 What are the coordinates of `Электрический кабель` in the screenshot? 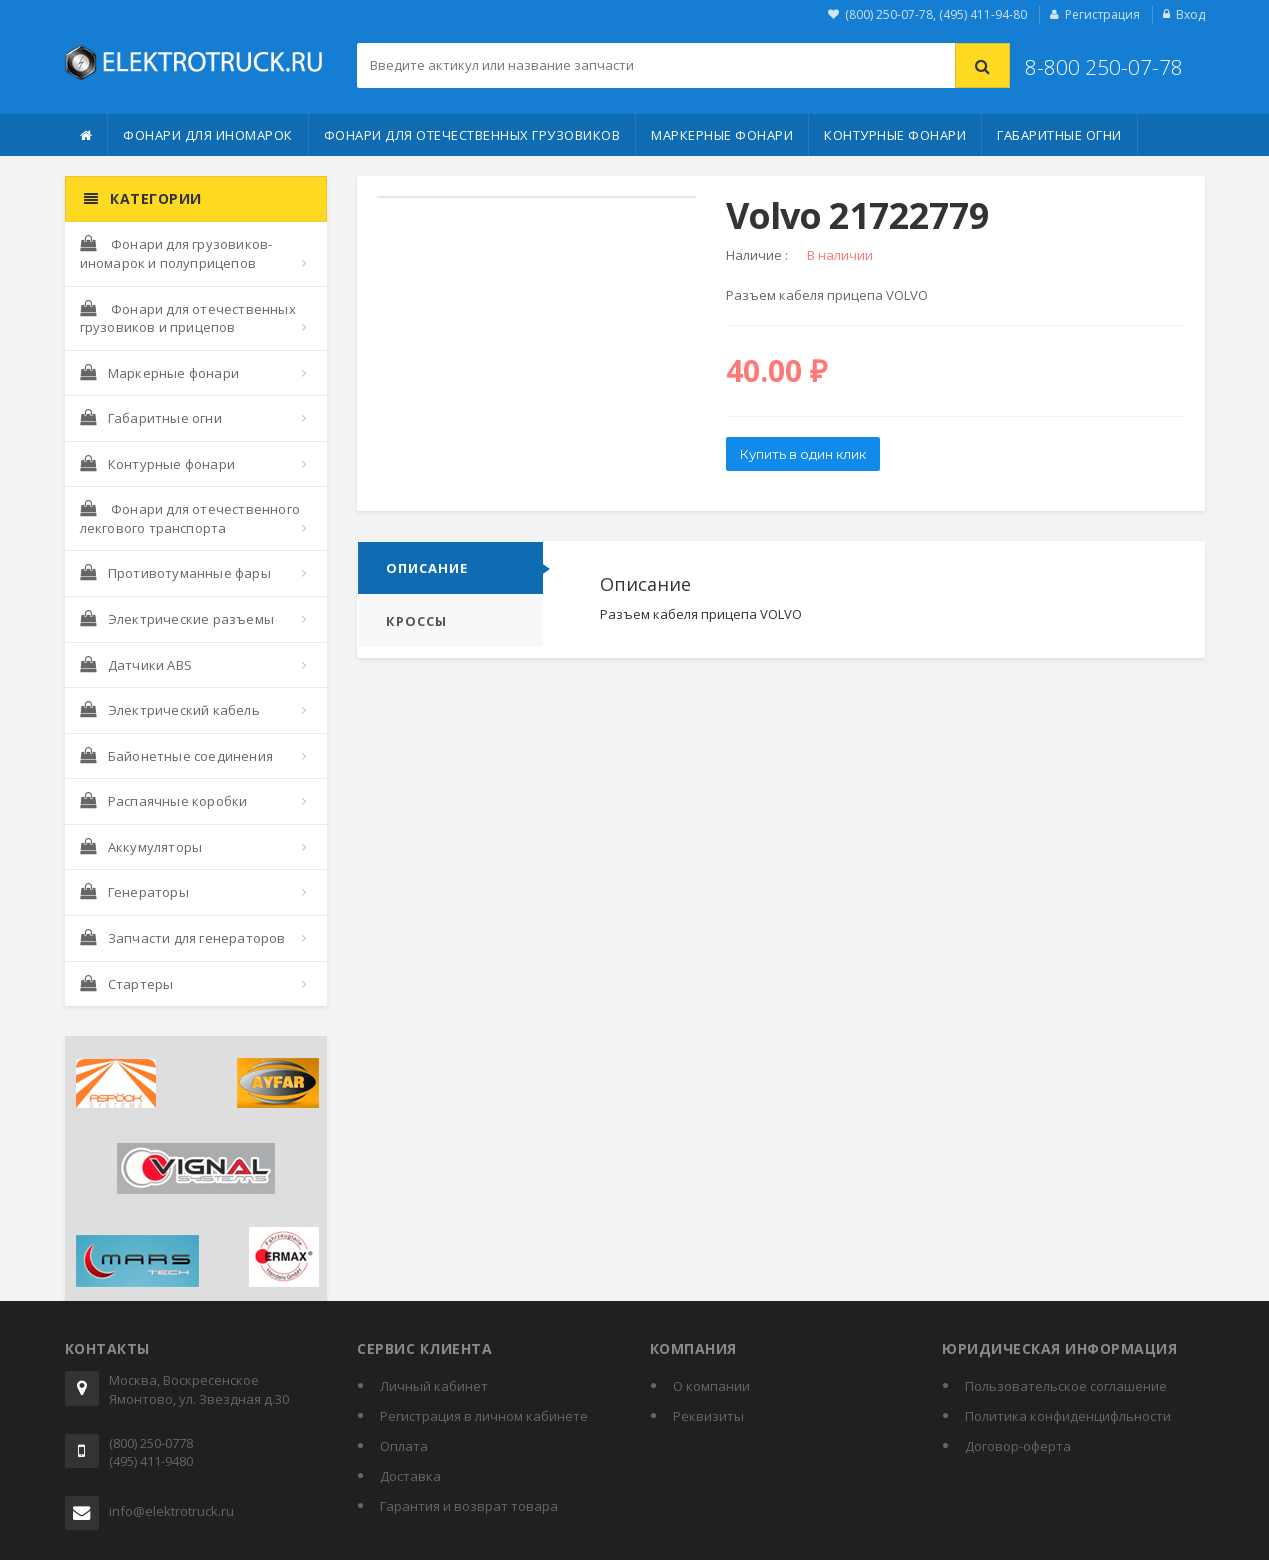 It's located at (170, 710).